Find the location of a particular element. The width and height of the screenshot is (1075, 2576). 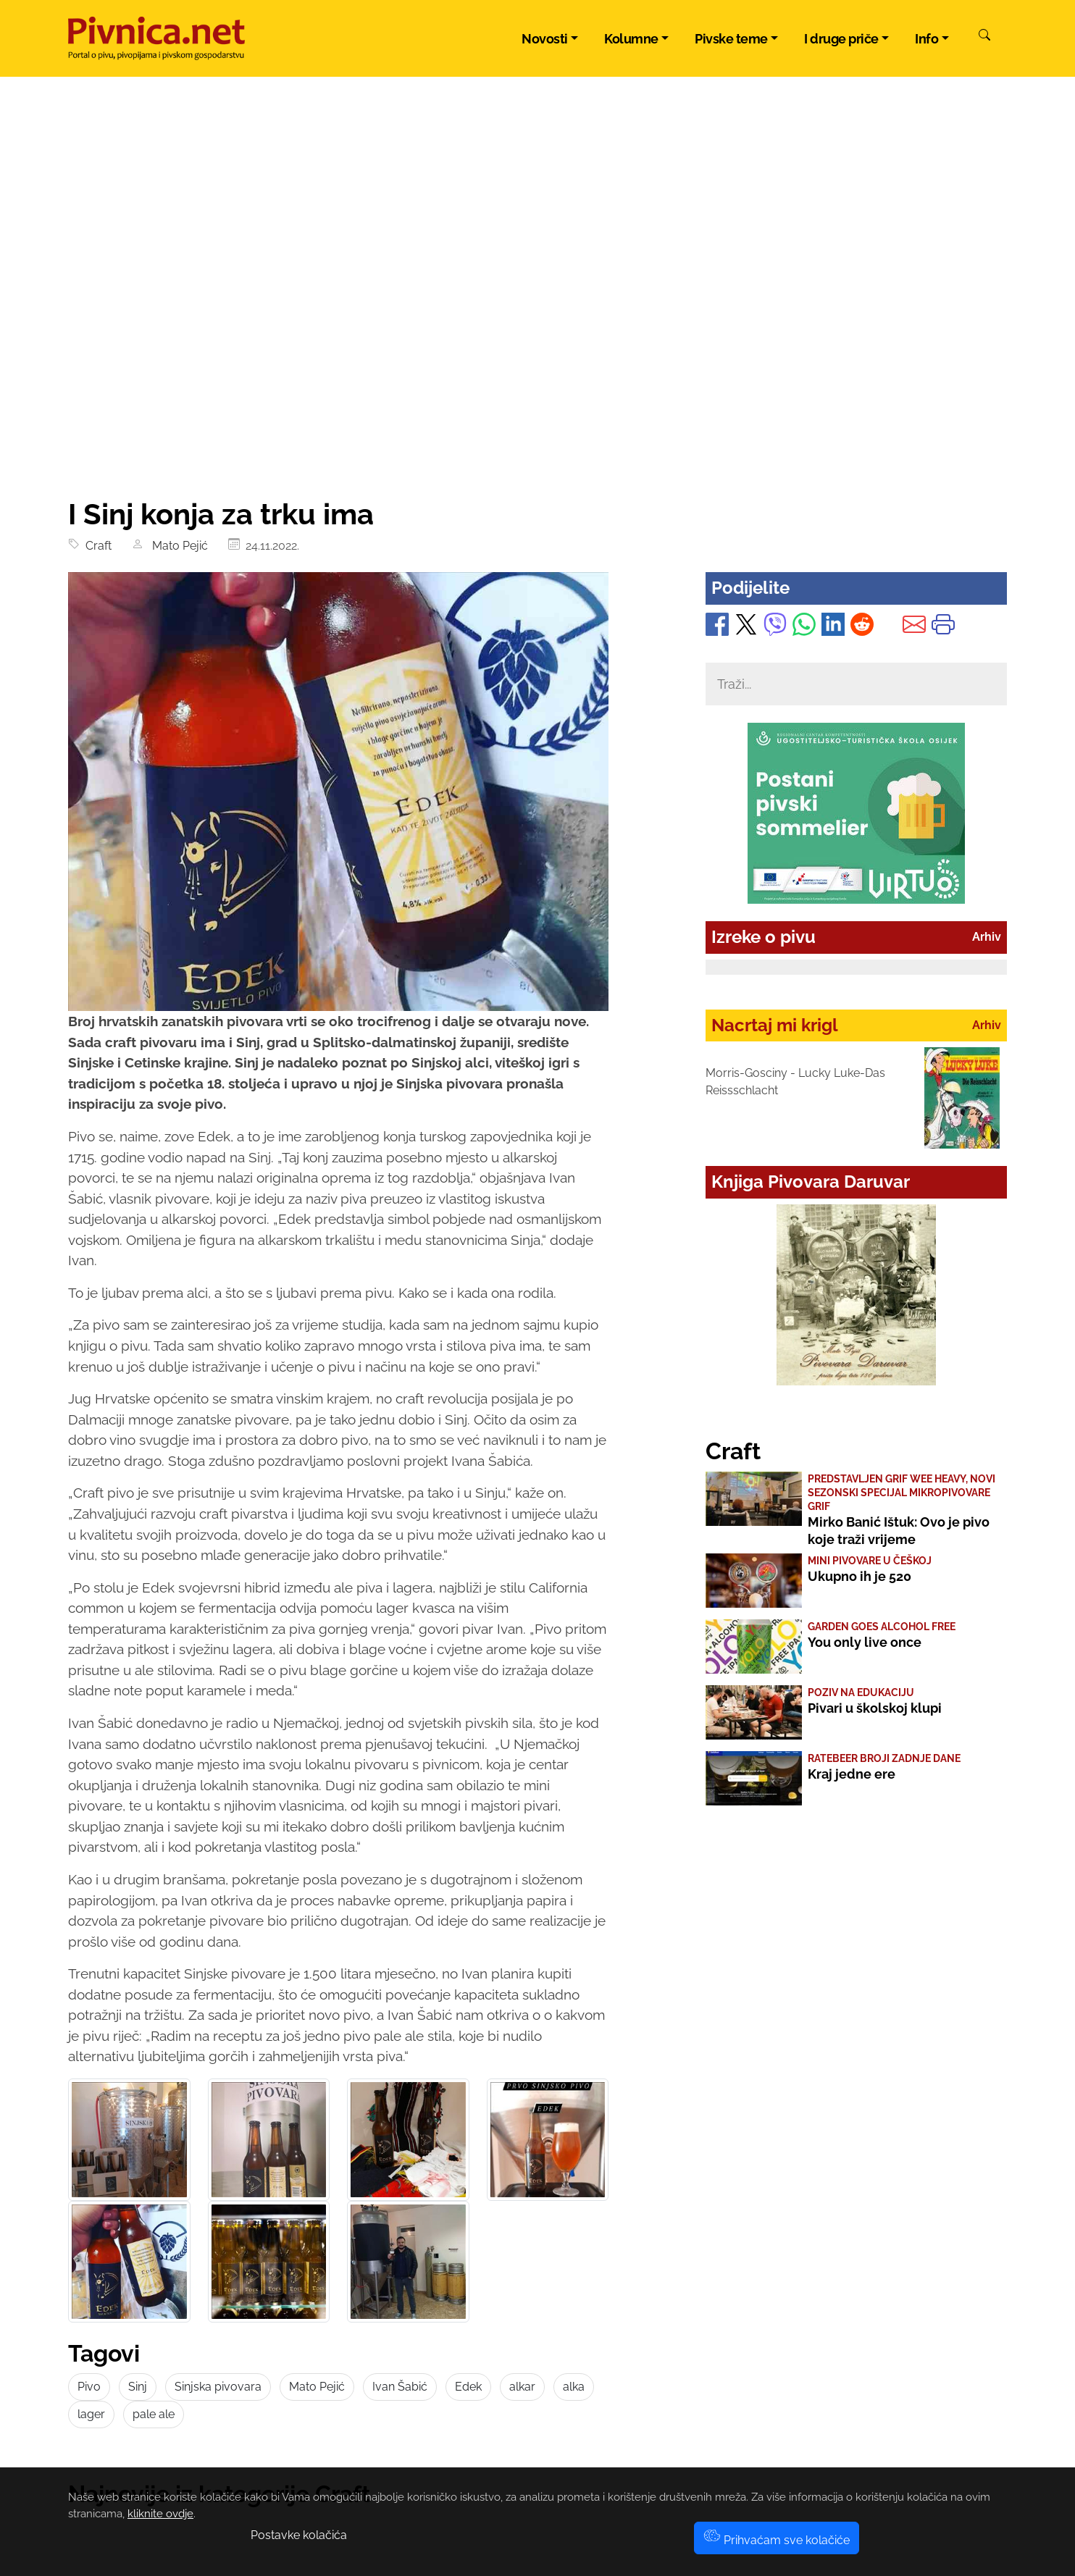

[Advertisement] is located at coordinates (537, 388).